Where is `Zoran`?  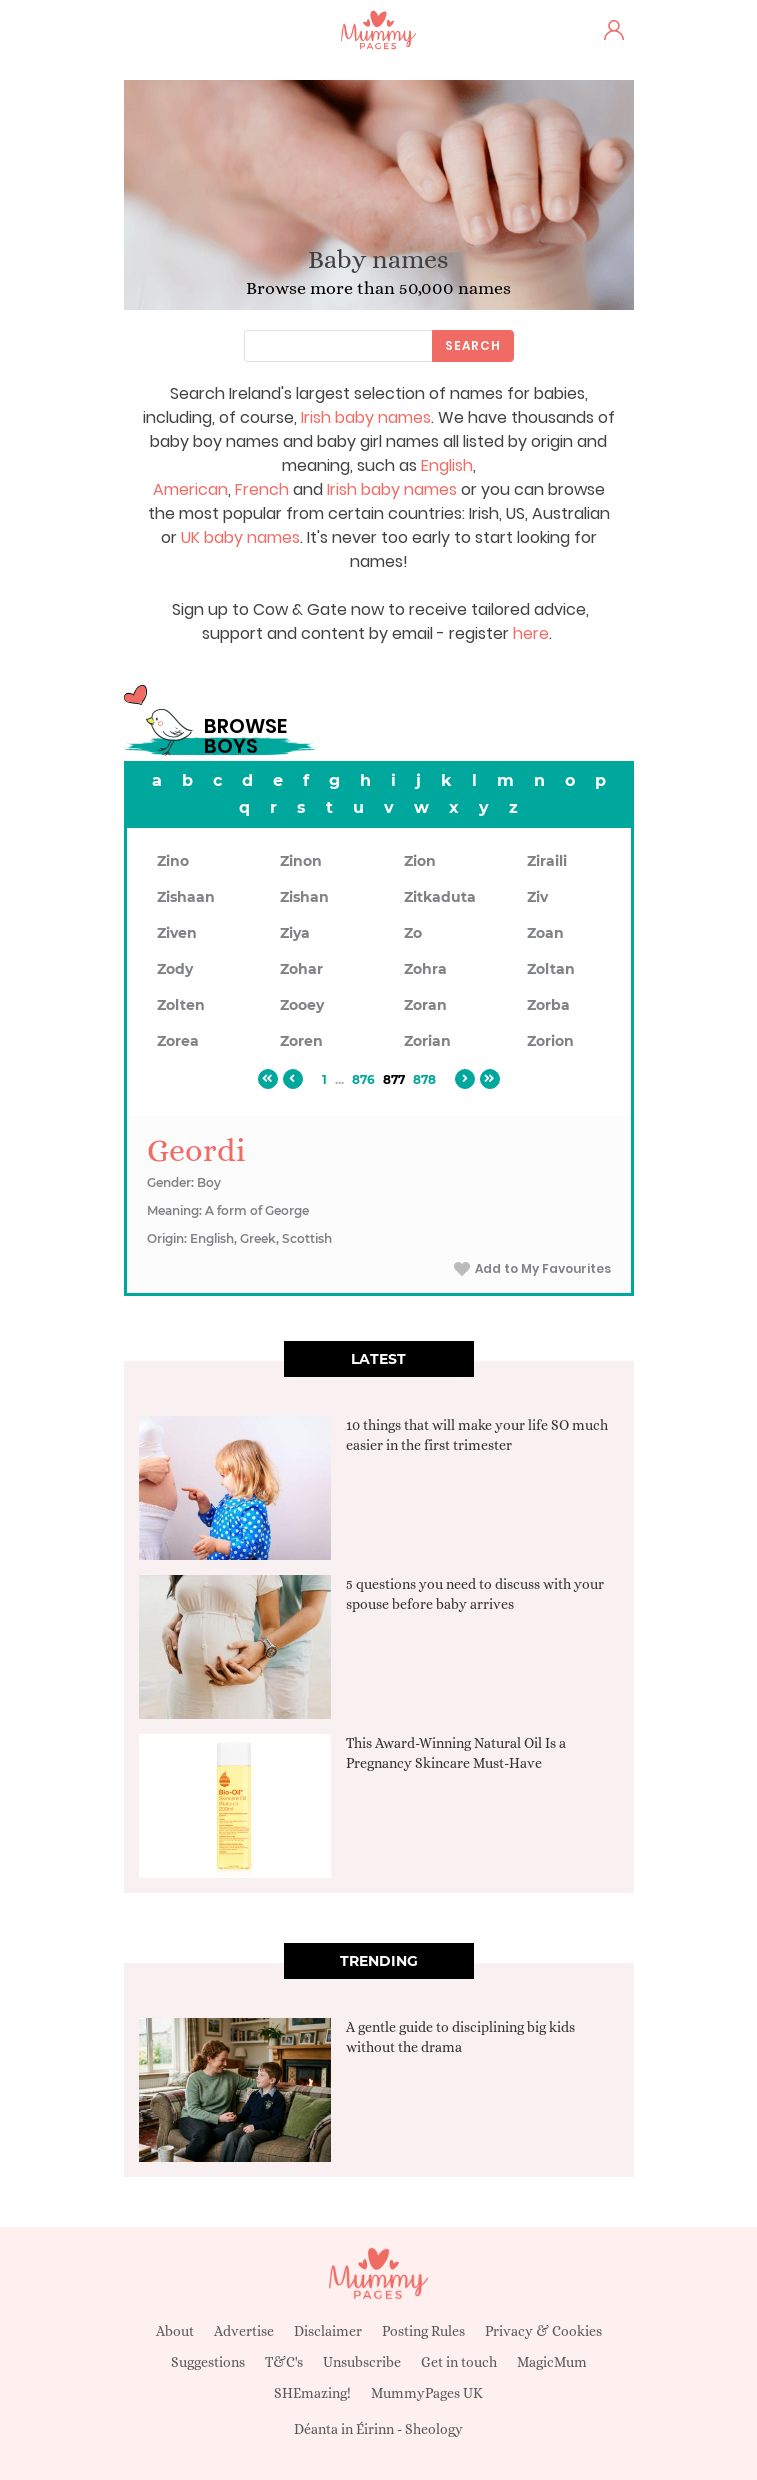
Zoran is located at coordinates (425, 1005).